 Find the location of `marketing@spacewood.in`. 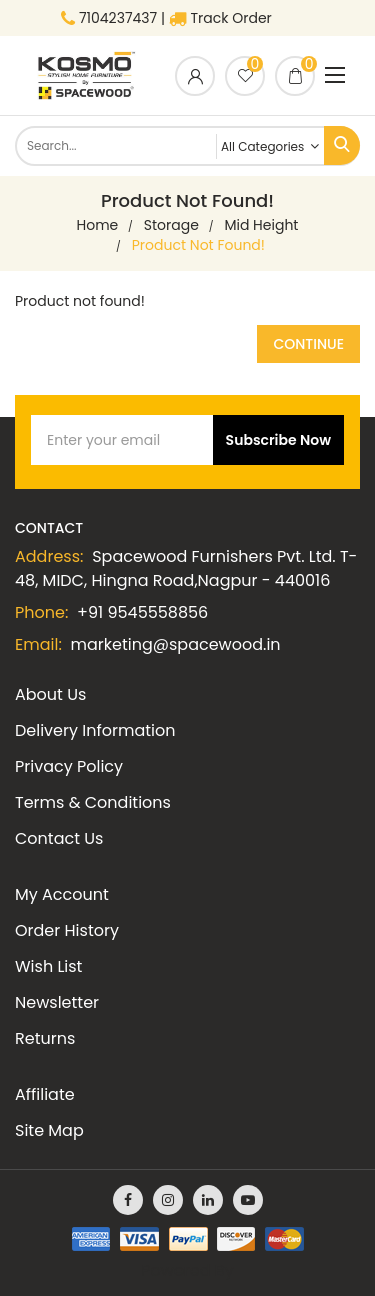

marketing@spacewood.in is located at coordinates (176, 644).